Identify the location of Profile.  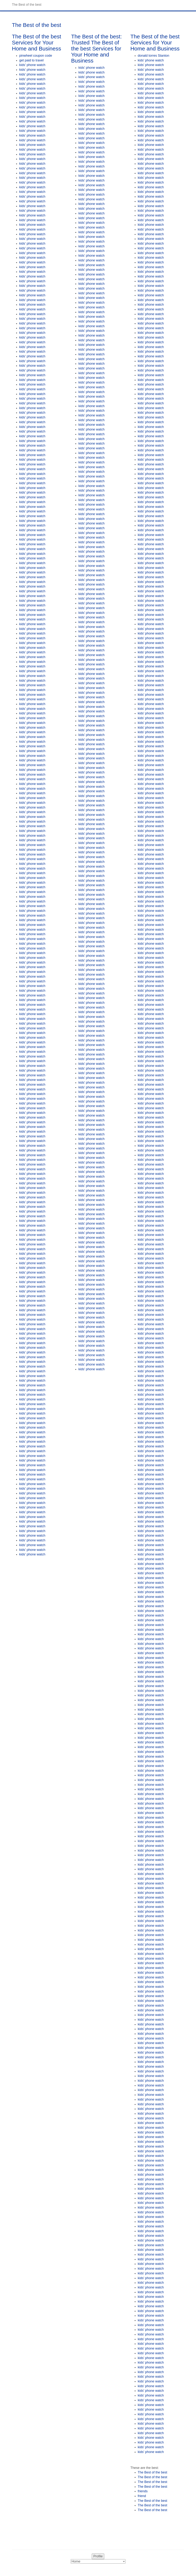
(98, 2556).